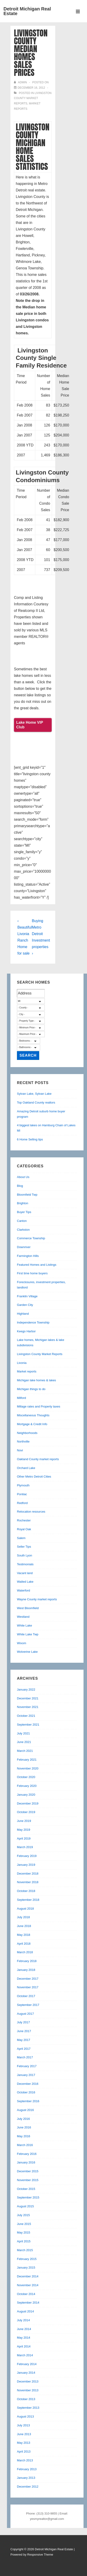  Describe the element at coordinates (33, 1415) in the screenshot. I see `Miscellaneous Thoughts` at that location.